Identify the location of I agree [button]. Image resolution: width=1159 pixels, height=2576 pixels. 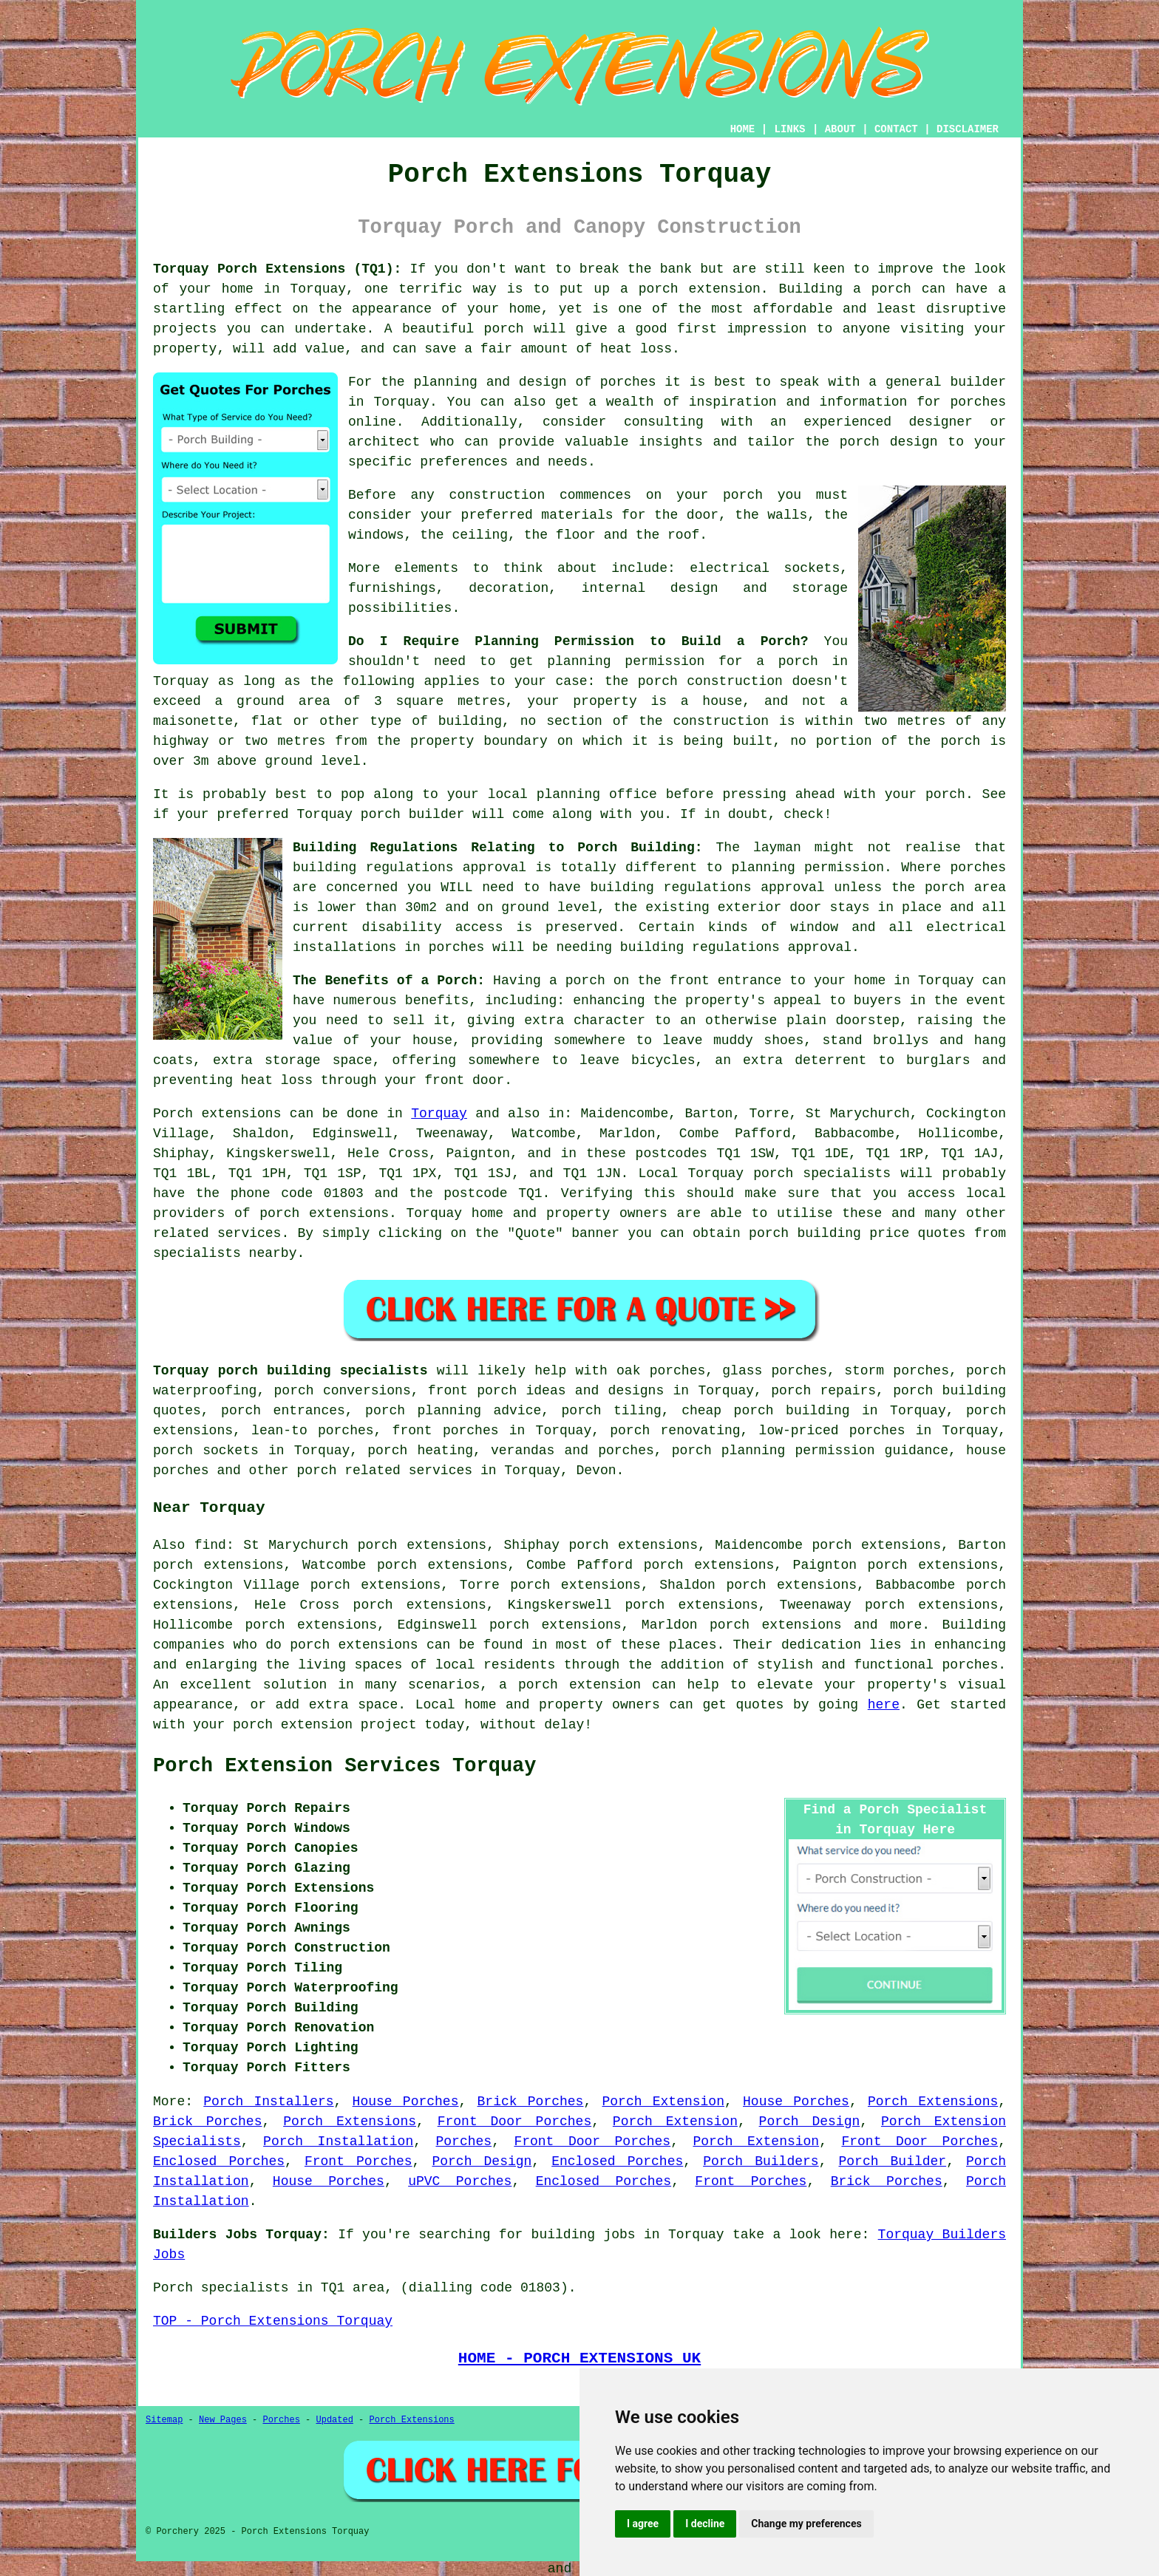
(643, 2523).